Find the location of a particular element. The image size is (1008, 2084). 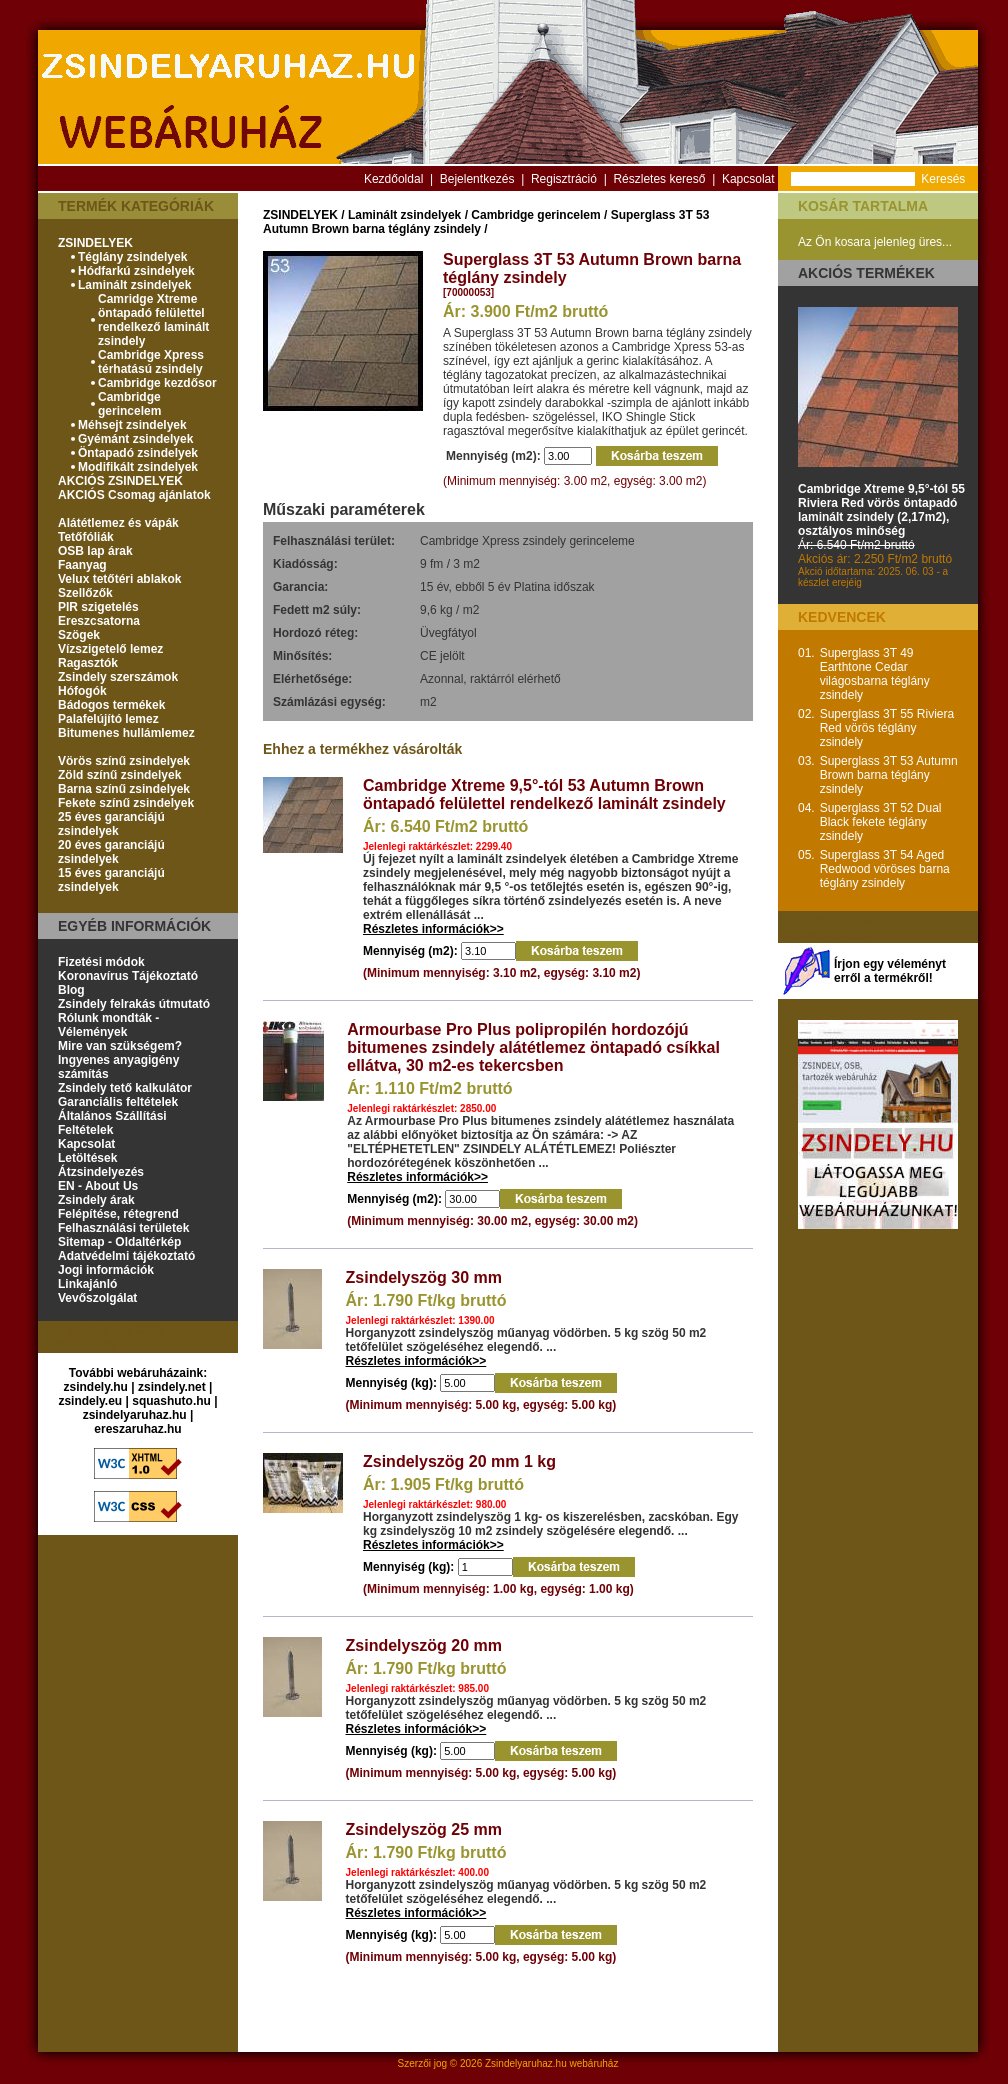

Faanyag is located at coordinates (82, 565).